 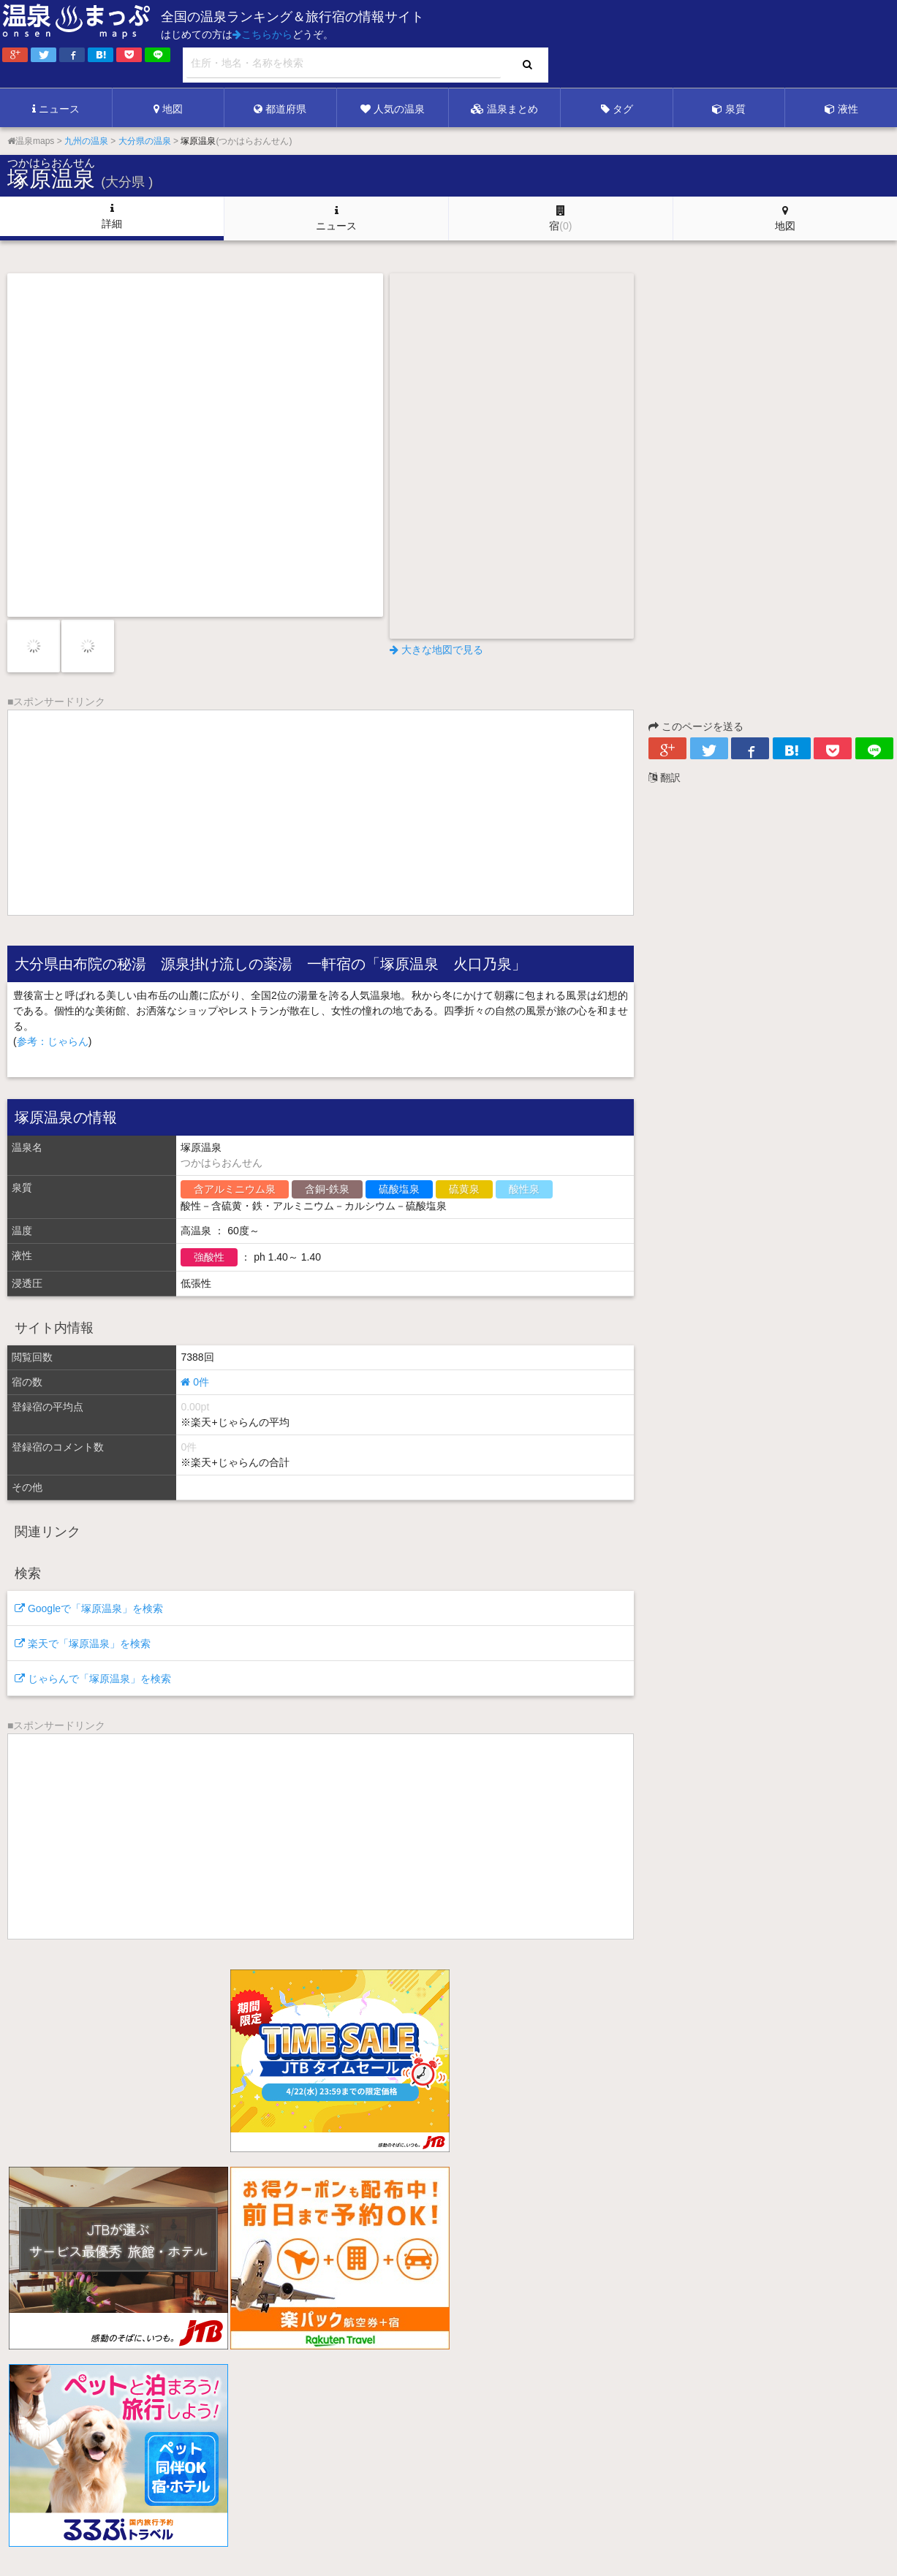 I want to click on ニュース, so click(x=56, y=109).